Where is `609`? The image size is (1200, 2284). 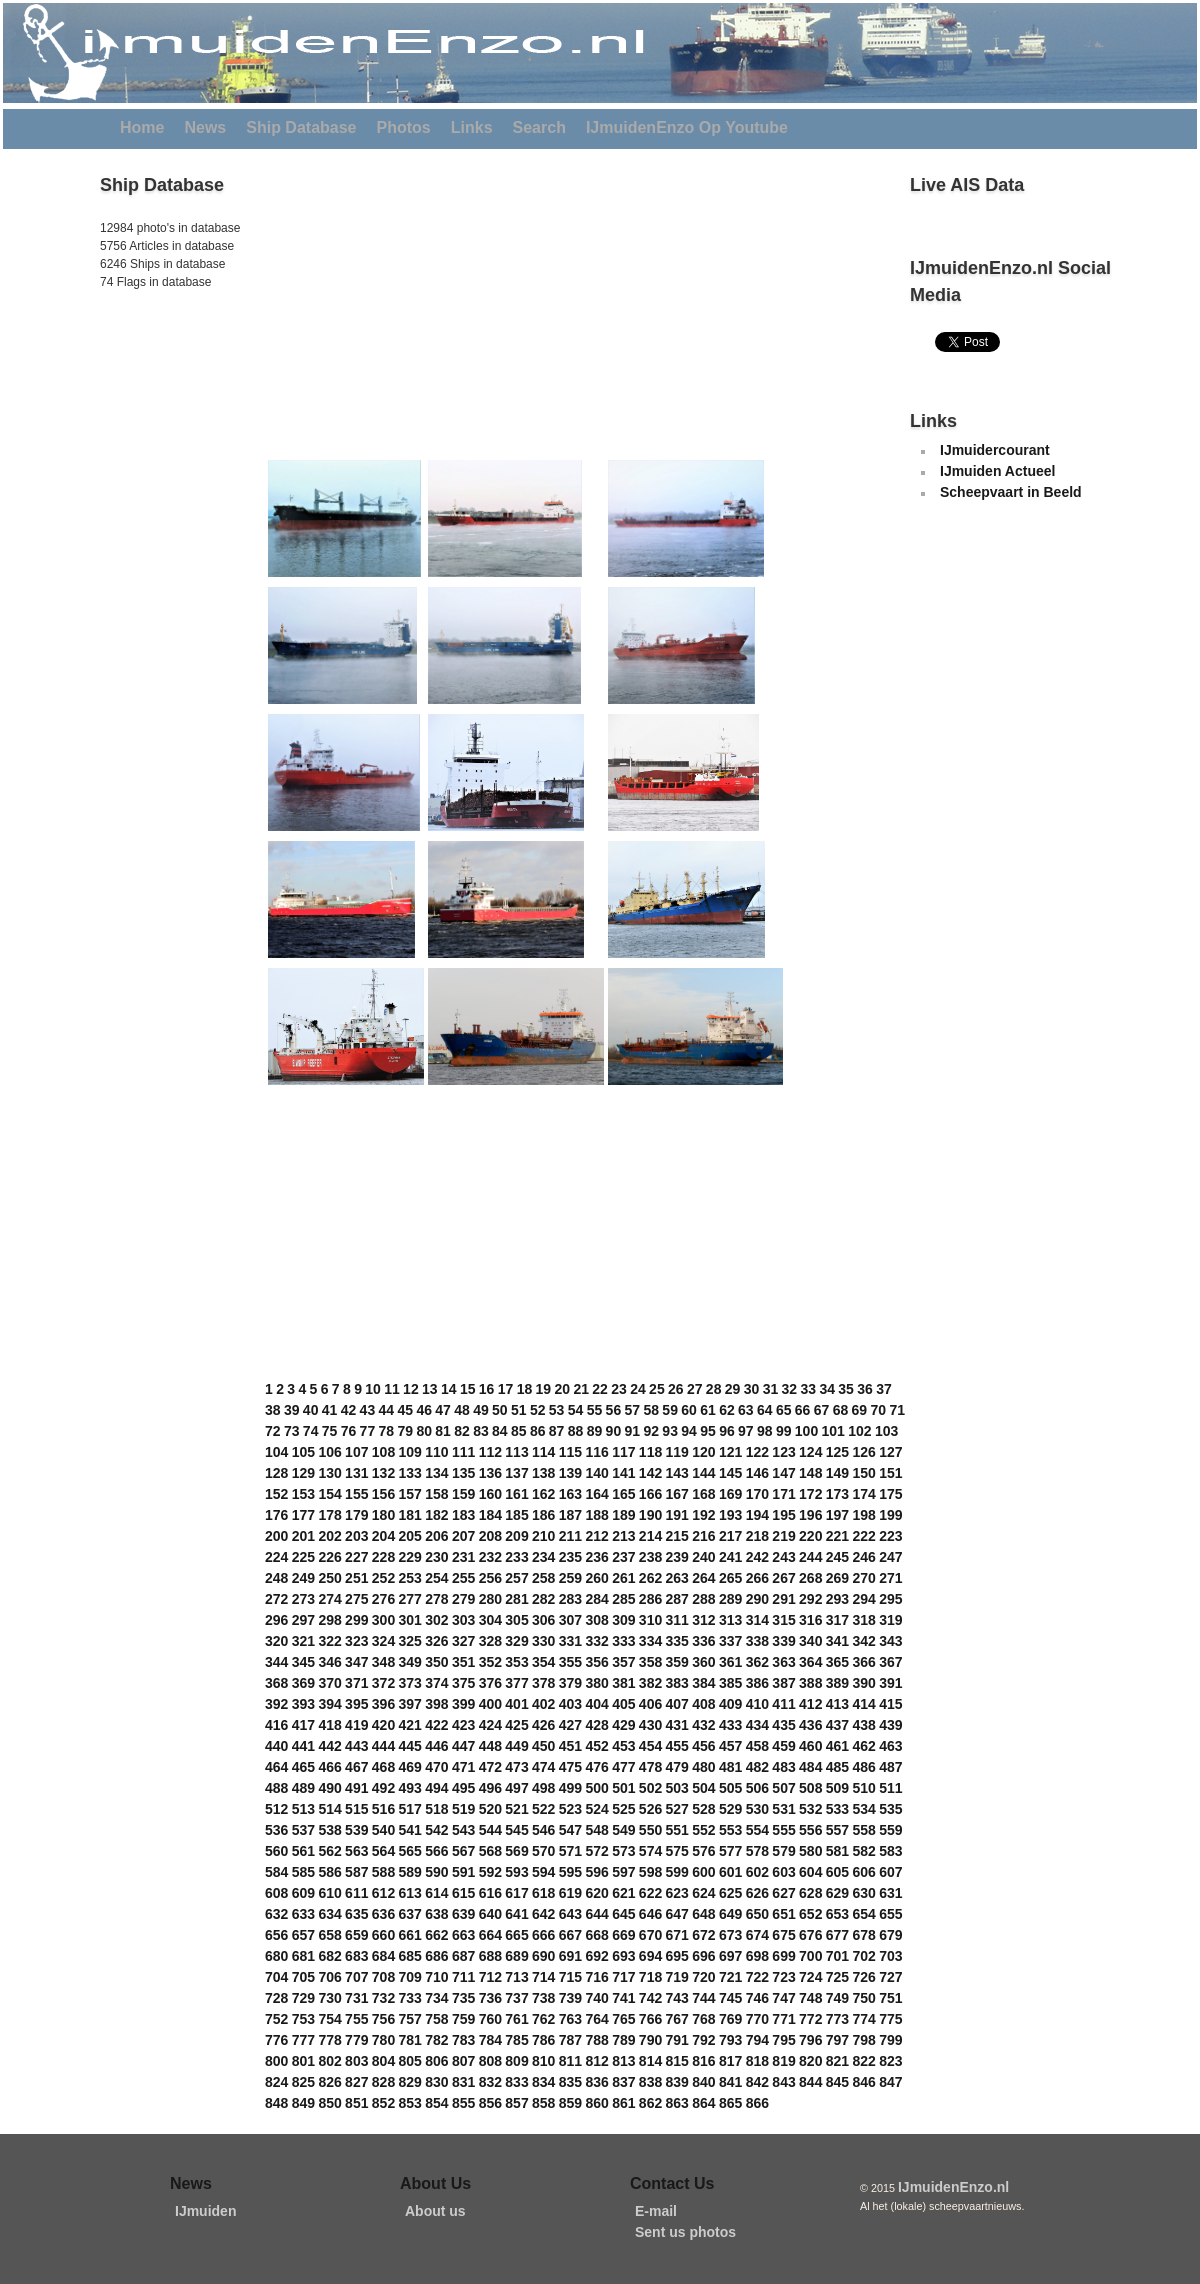 609 is located at coordinates (303, 1893).